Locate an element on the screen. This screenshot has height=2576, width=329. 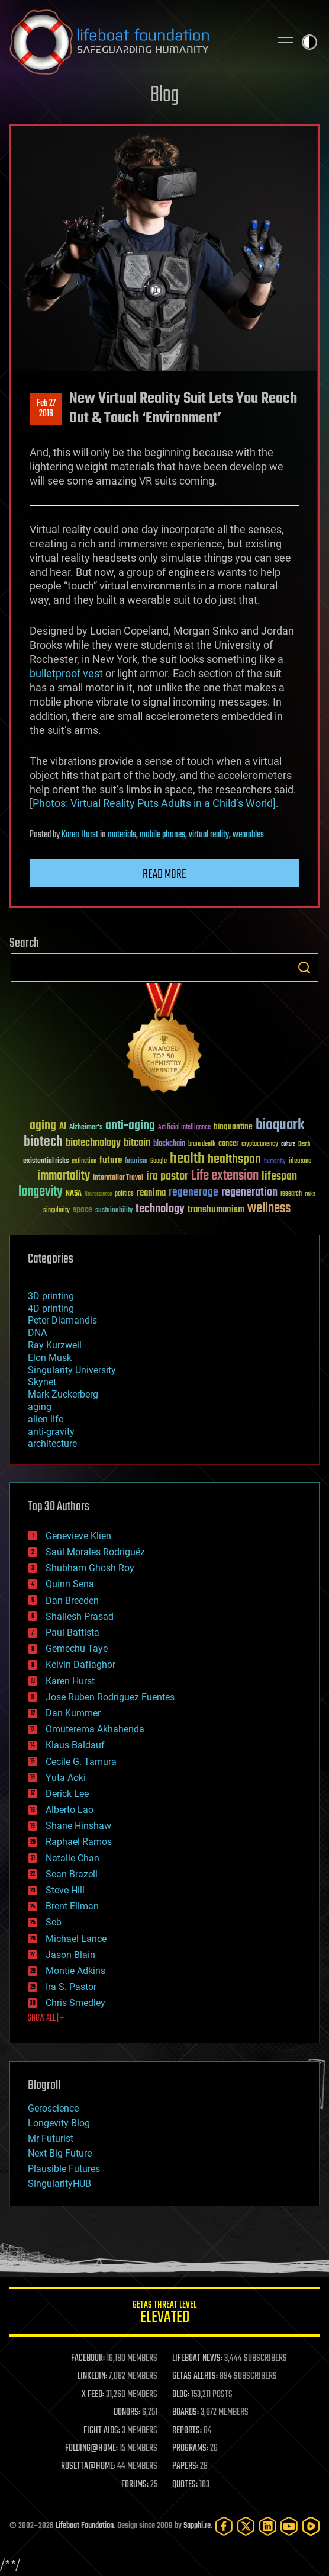
SHOW ALL | + is located at coordinates (46, 2018).